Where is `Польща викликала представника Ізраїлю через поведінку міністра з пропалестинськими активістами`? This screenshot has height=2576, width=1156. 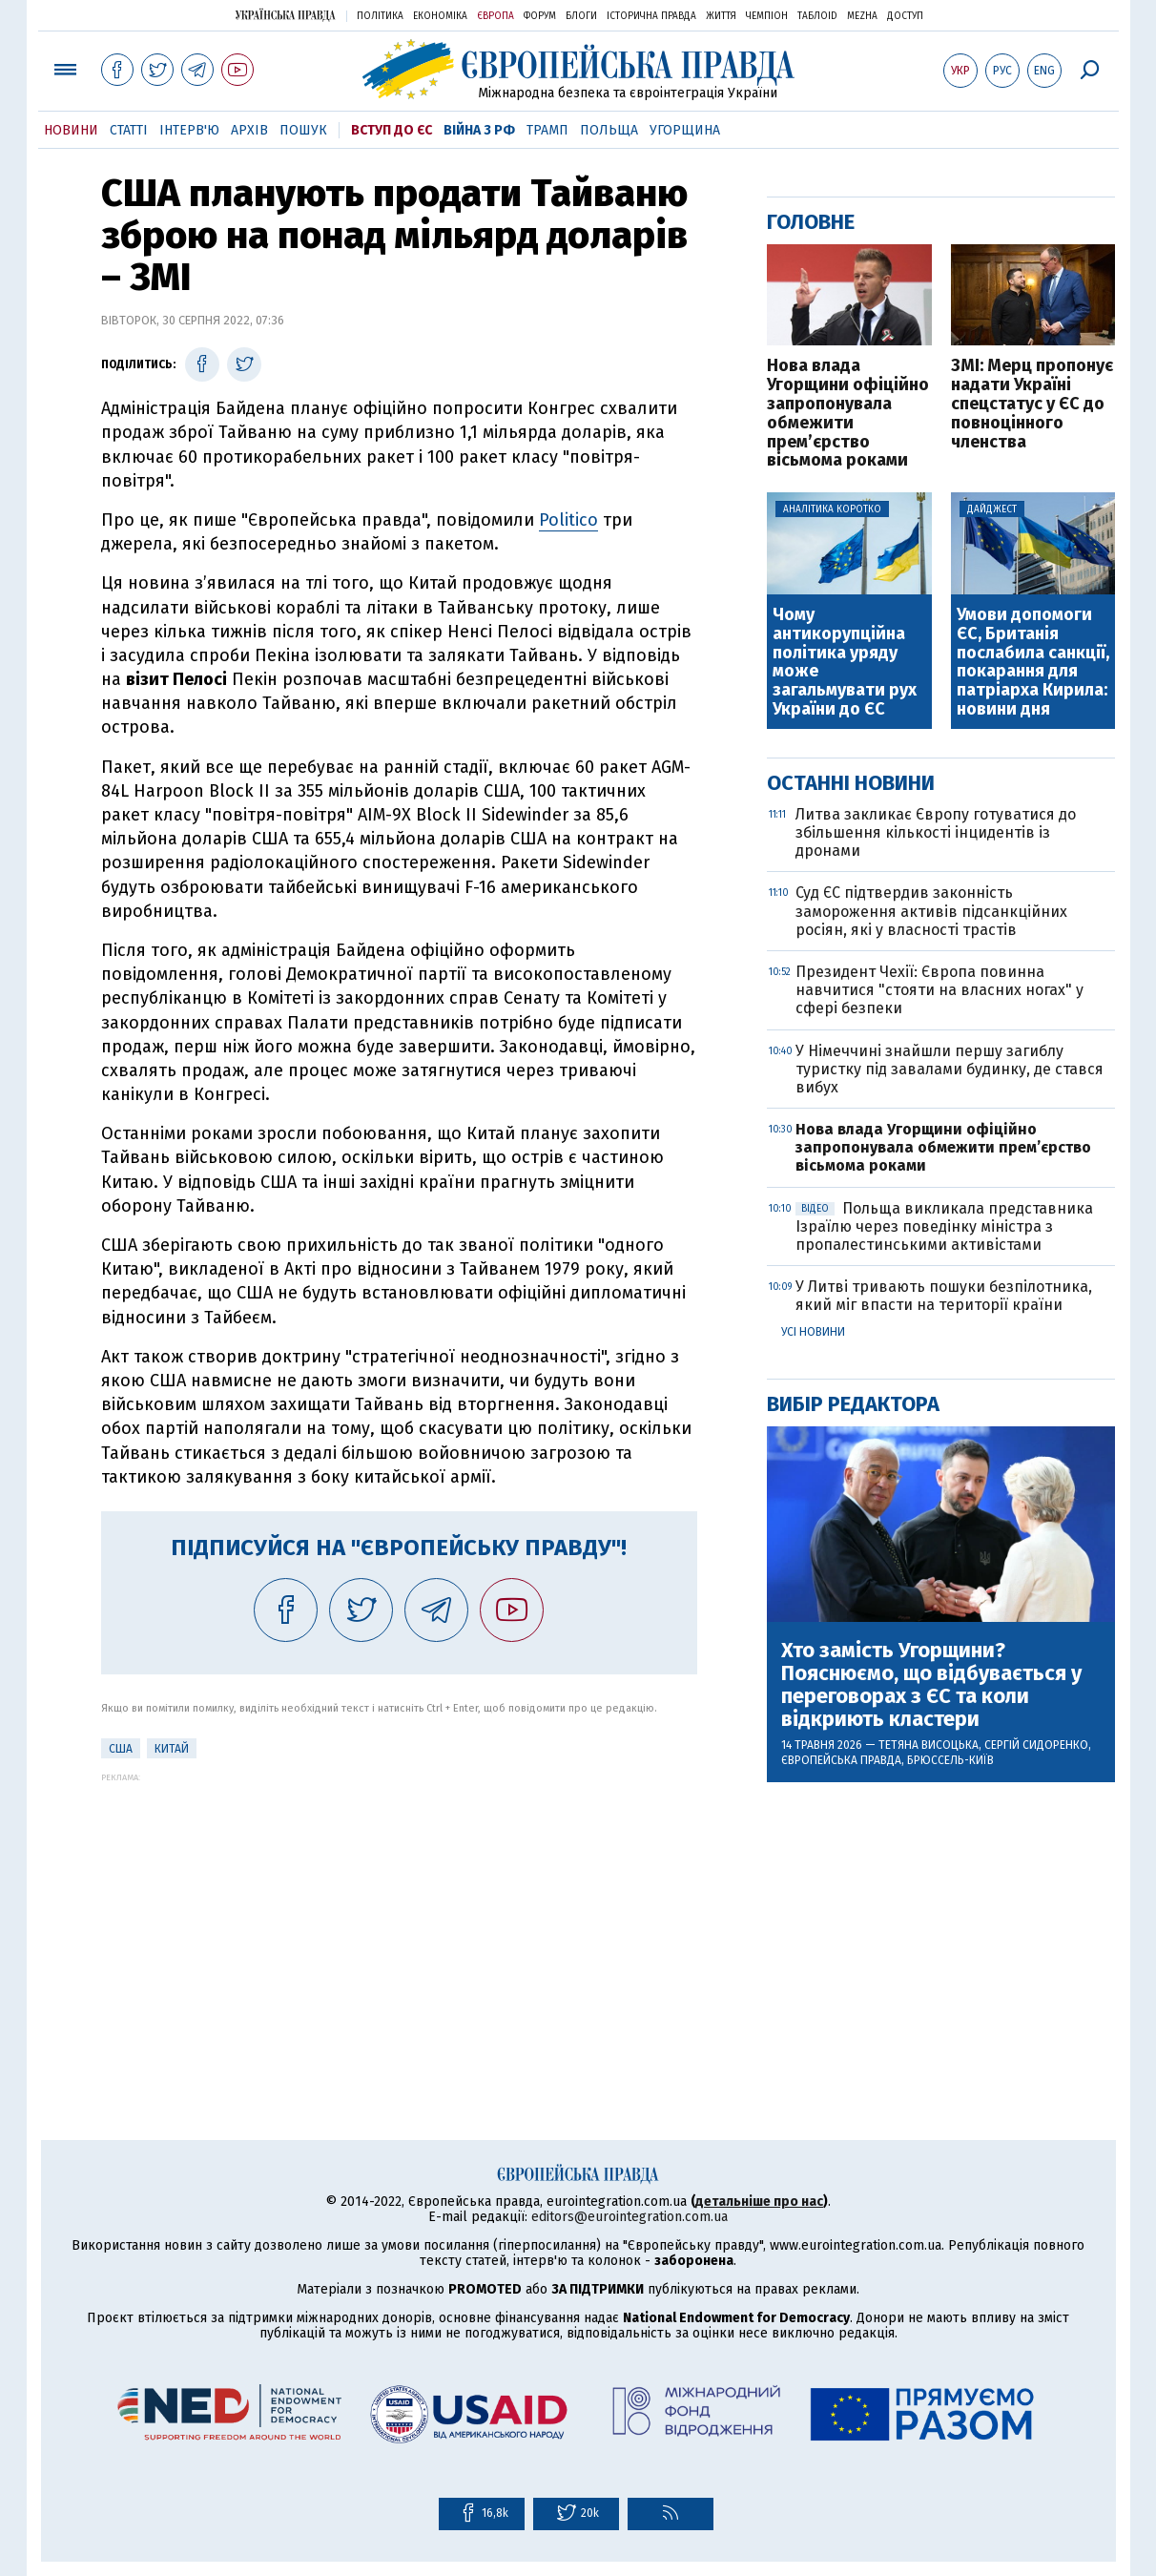
Польща викликала представника Ізраїлю через поведінку міністра з пропалестинськими активістами is located at coordinates (944, 1226).